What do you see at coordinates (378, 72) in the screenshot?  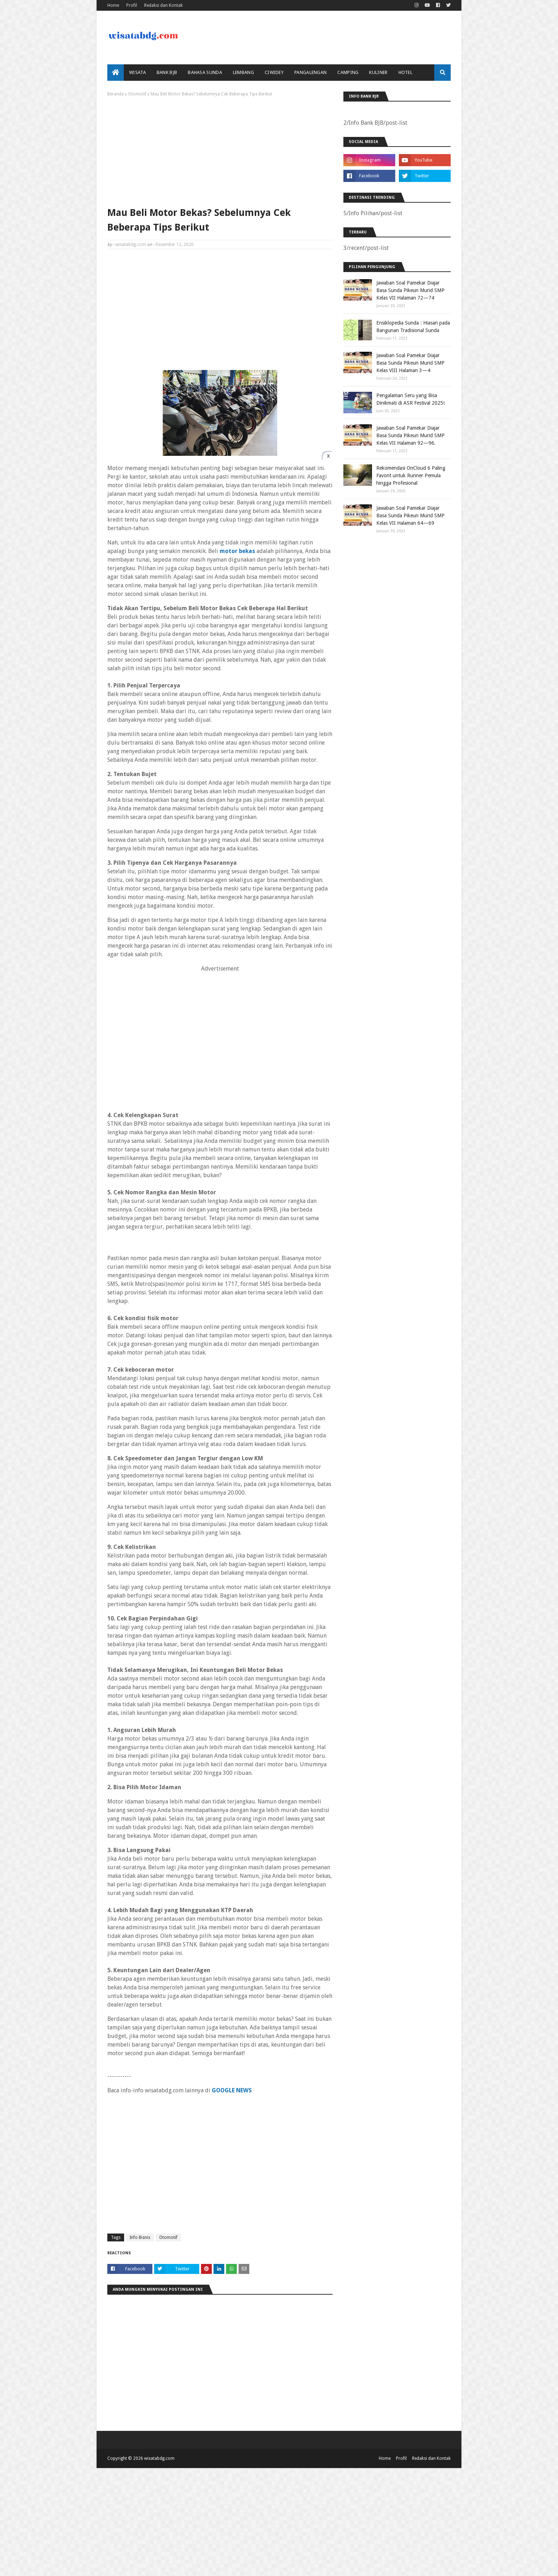 I see `Kuliner [menuitem]` at bounding box center [378, 72].